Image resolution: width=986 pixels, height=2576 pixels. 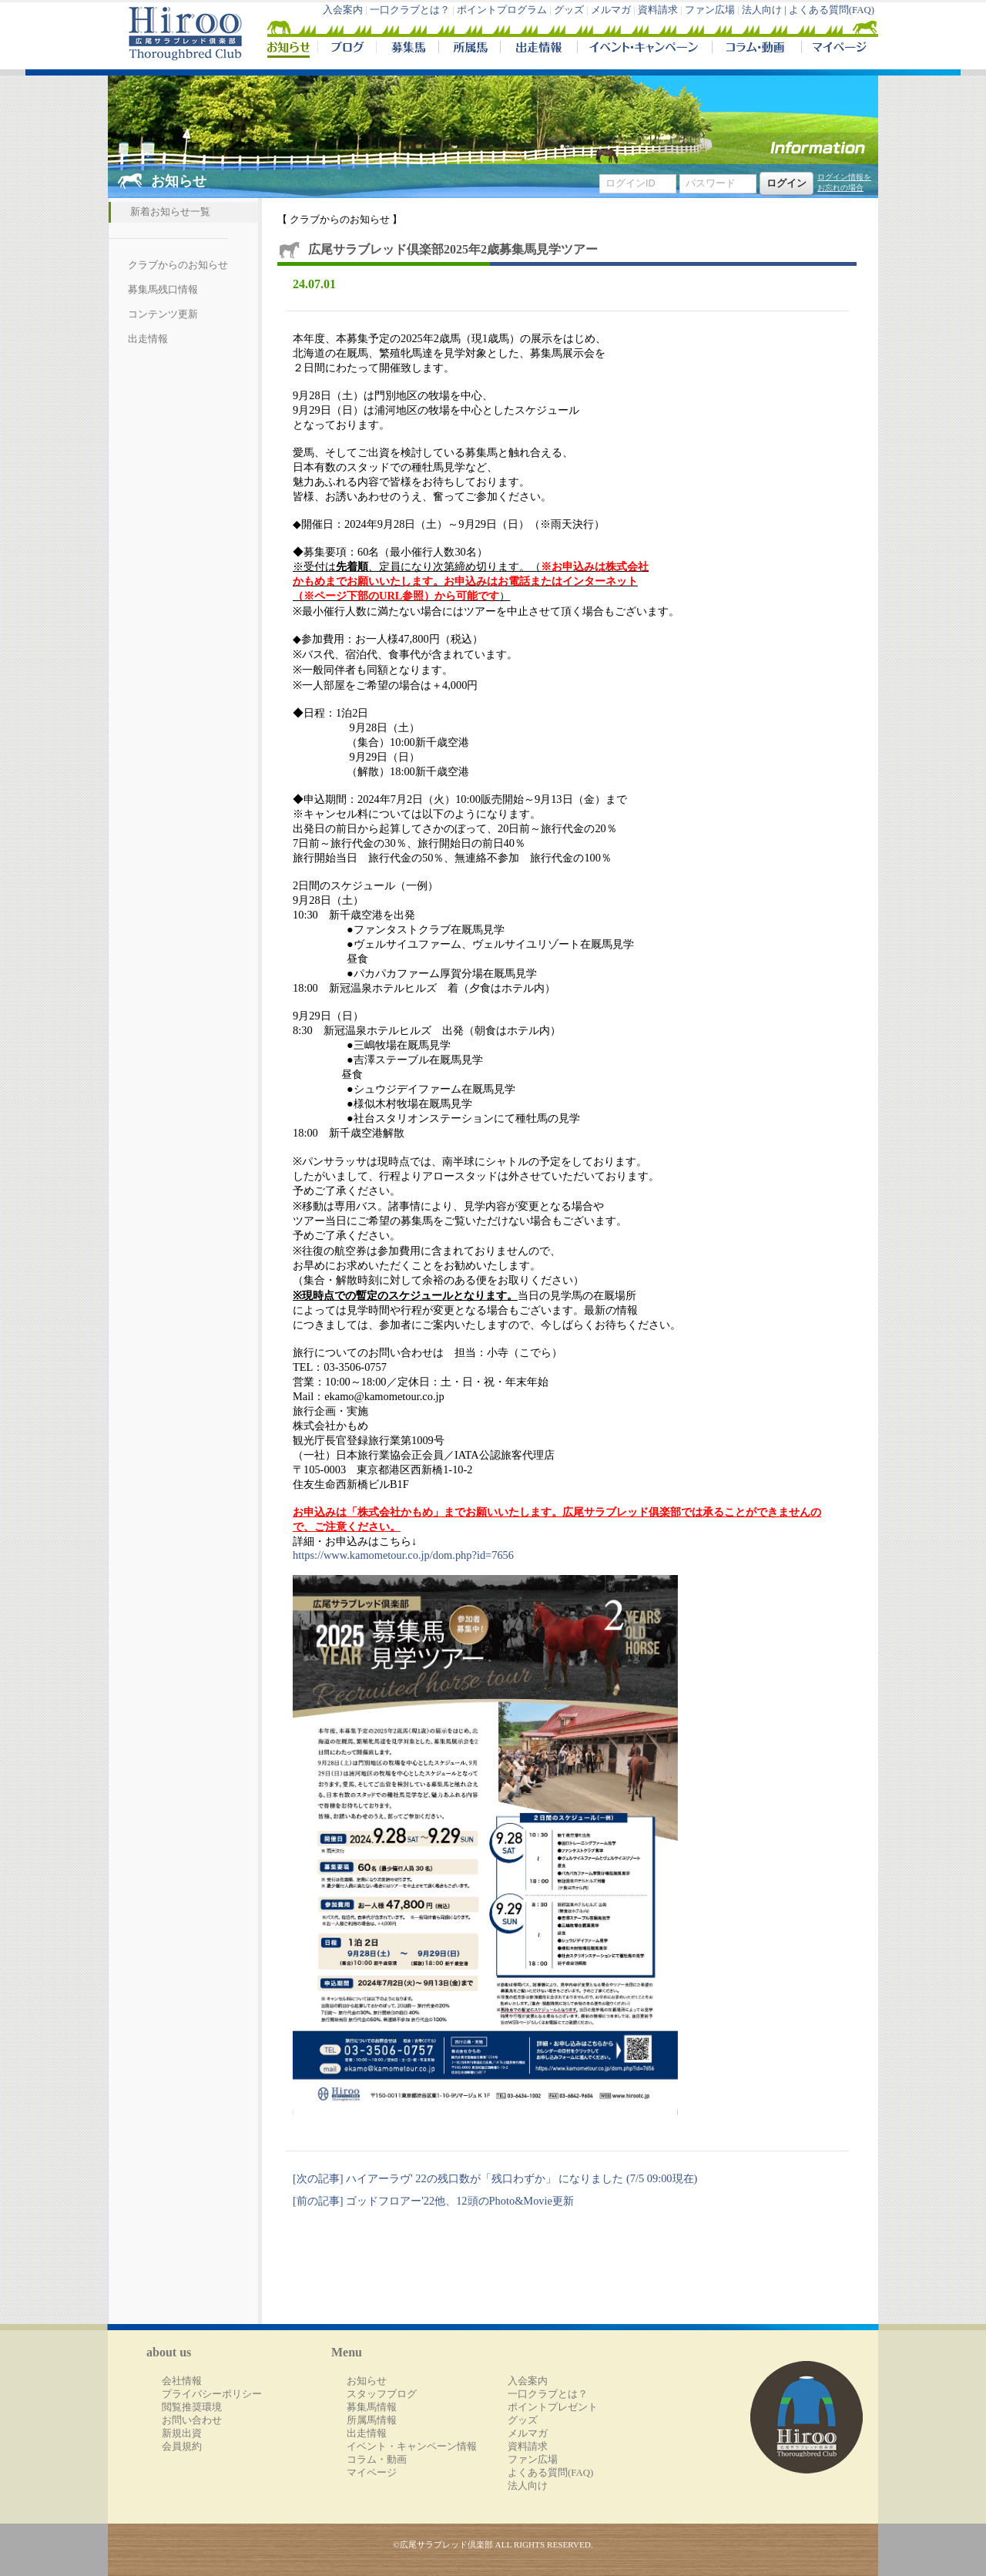 I want to click on [次の記事] ハイアーラヴ' 22の残口数が「残口わずか」 になりました (7/5 09:00現在), so click(x=495, y=2178).